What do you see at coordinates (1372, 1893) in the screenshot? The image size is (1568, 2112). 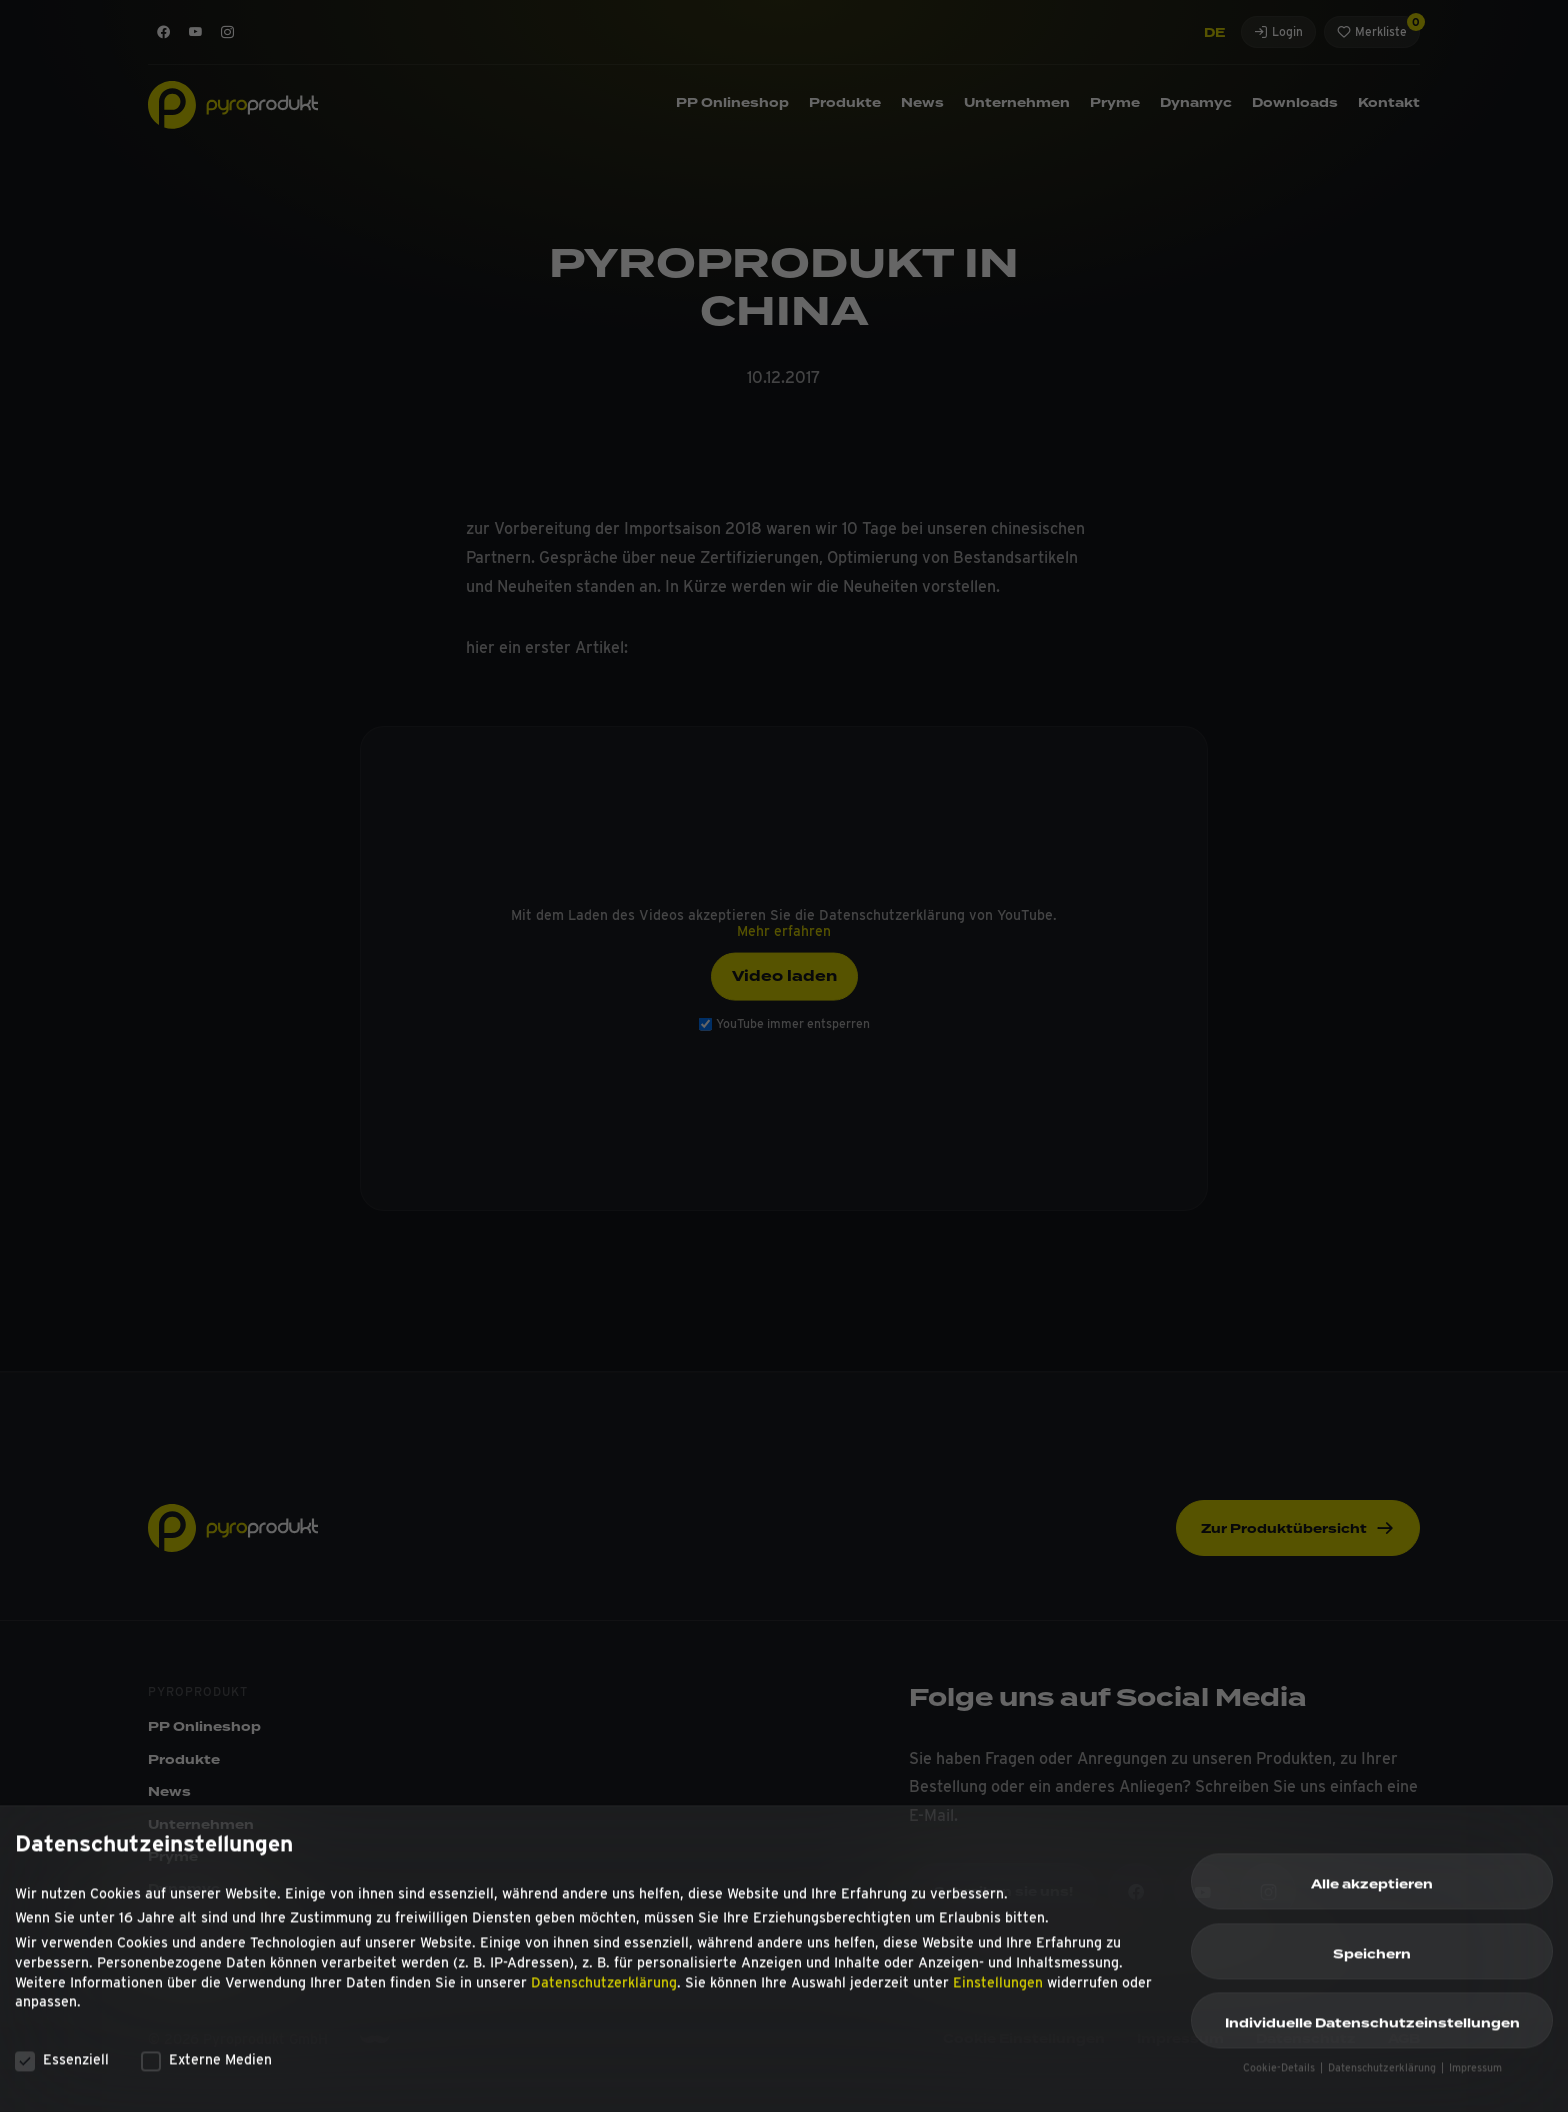 I see `Alle akzeptieren [button]` at bounding box center [1372, 1893].